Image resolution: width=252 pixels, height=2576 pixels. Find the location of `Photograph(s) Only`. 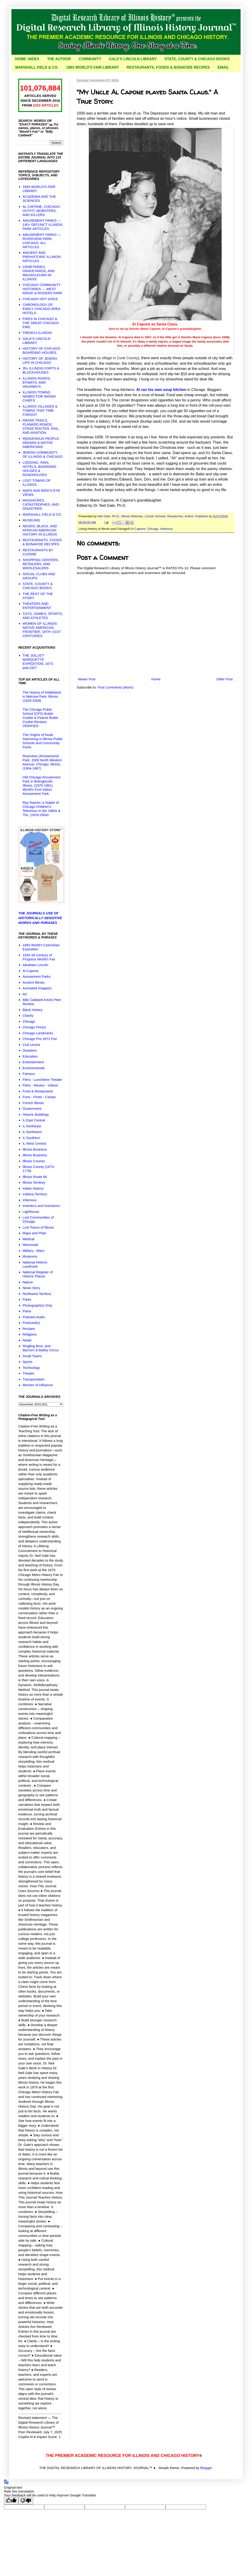

Photograph(s) Only is located at coordinates (37, 1305).